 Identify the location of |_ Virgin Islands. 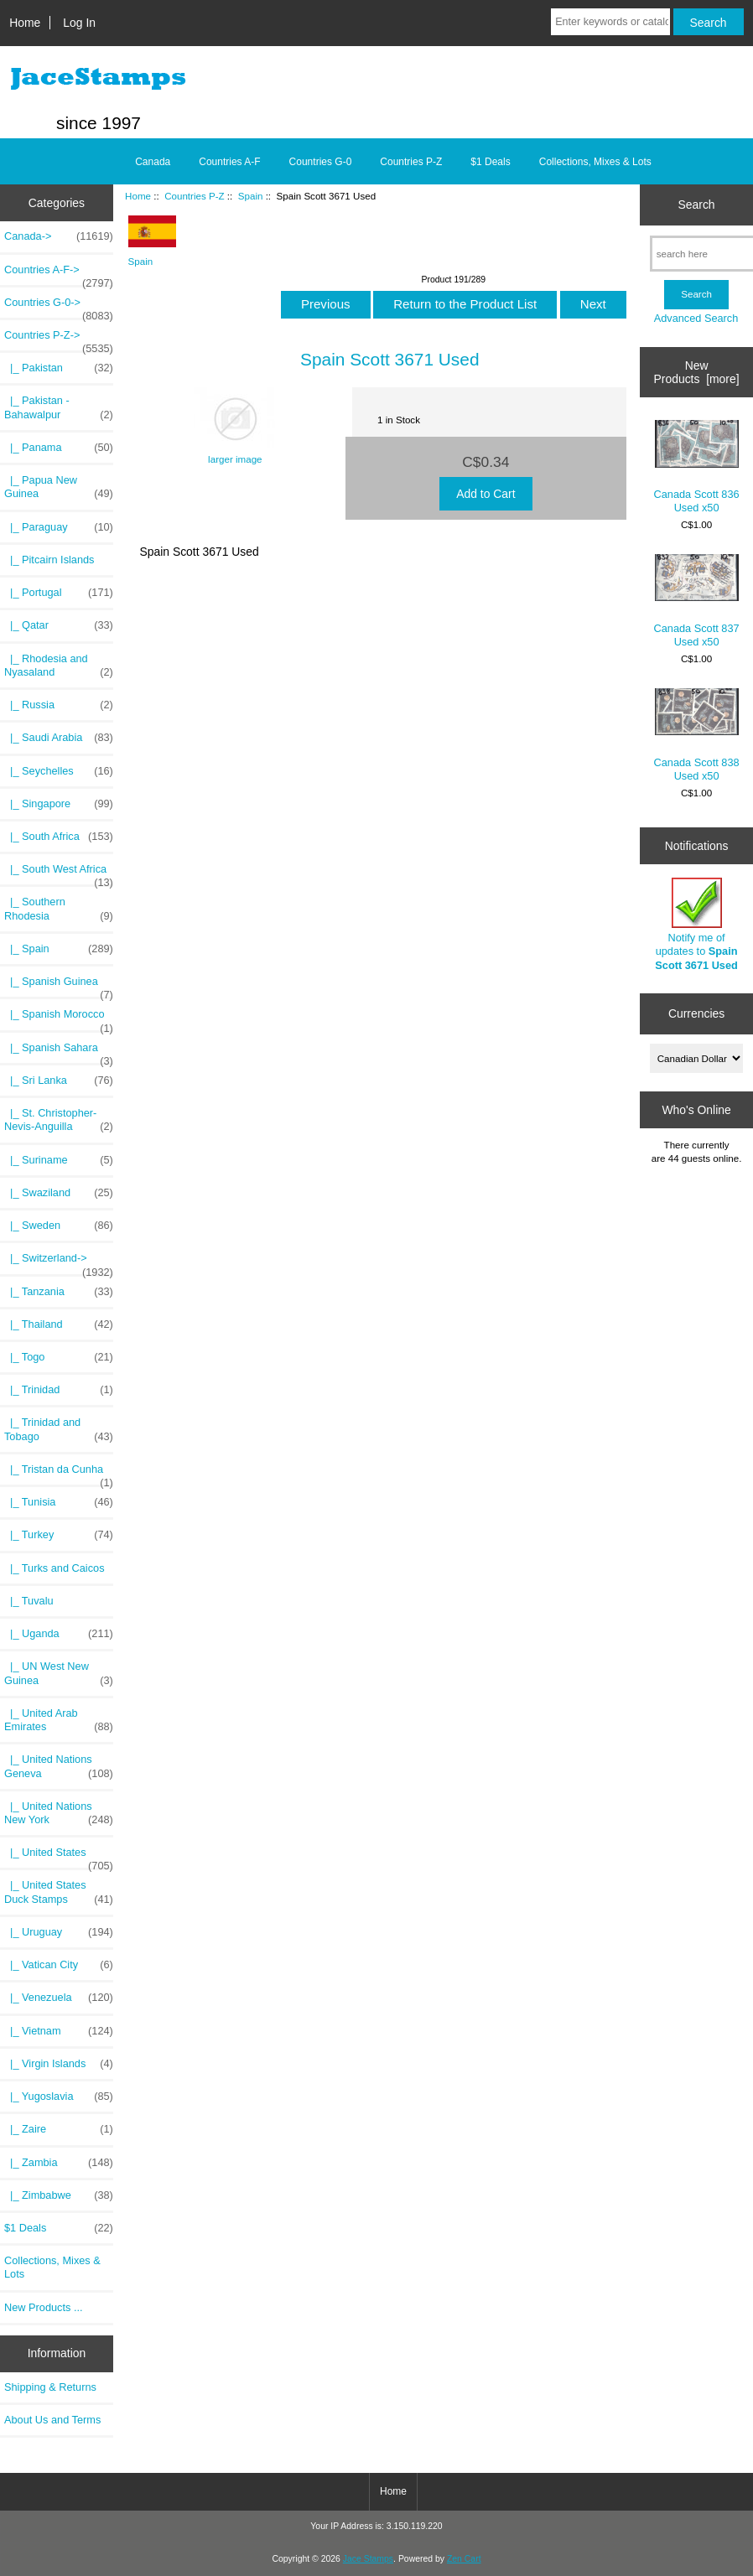
(58, 2064).